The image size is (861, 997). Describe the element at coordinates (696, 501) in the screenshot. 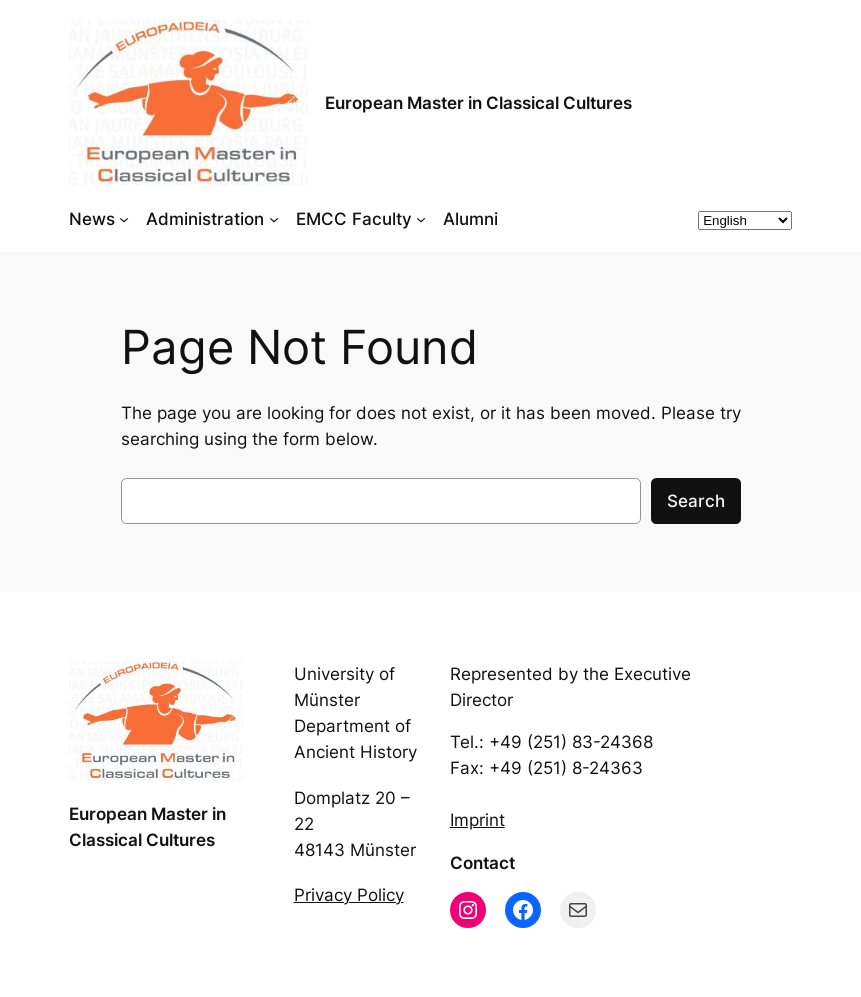

I see `Search` at that location.